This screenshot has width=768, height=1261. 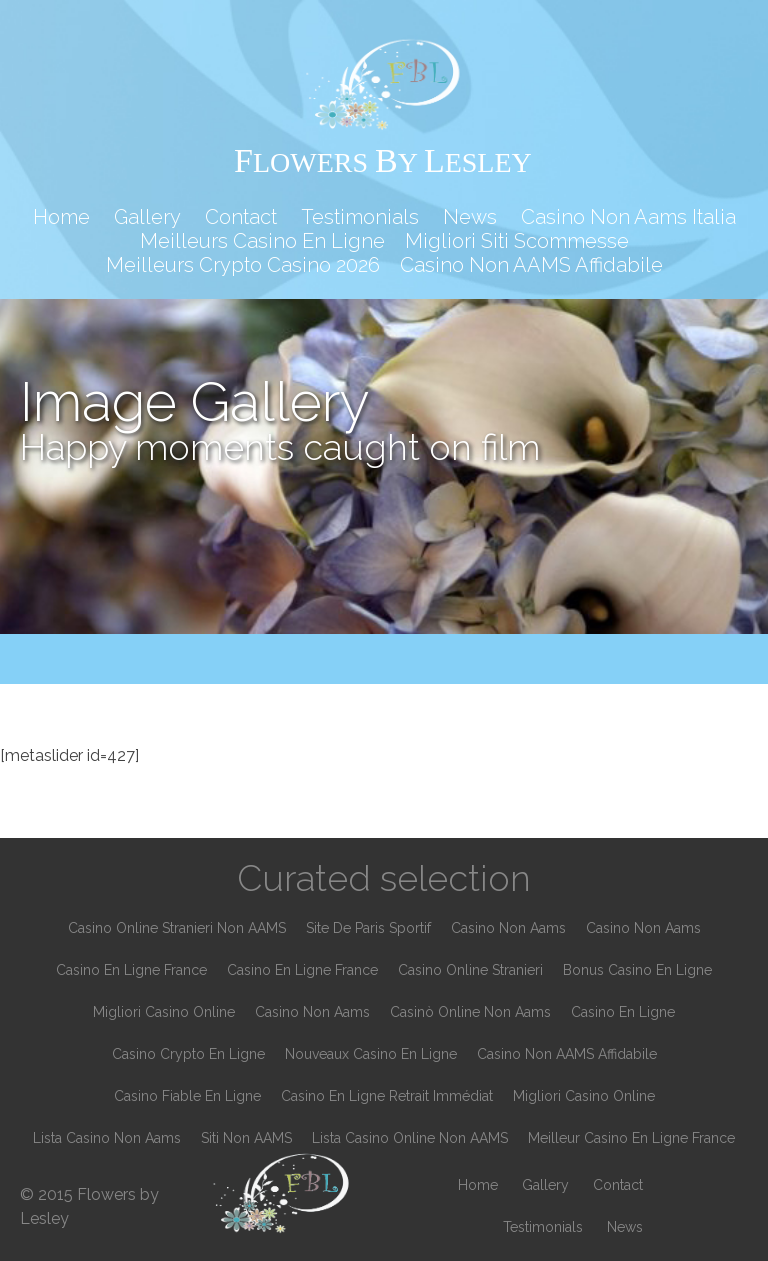 What do you see at coordinates (371, 1054) in the screenshot?
I see `Nouveaux Casino En Ligne` at bounding box center [371, 1054].